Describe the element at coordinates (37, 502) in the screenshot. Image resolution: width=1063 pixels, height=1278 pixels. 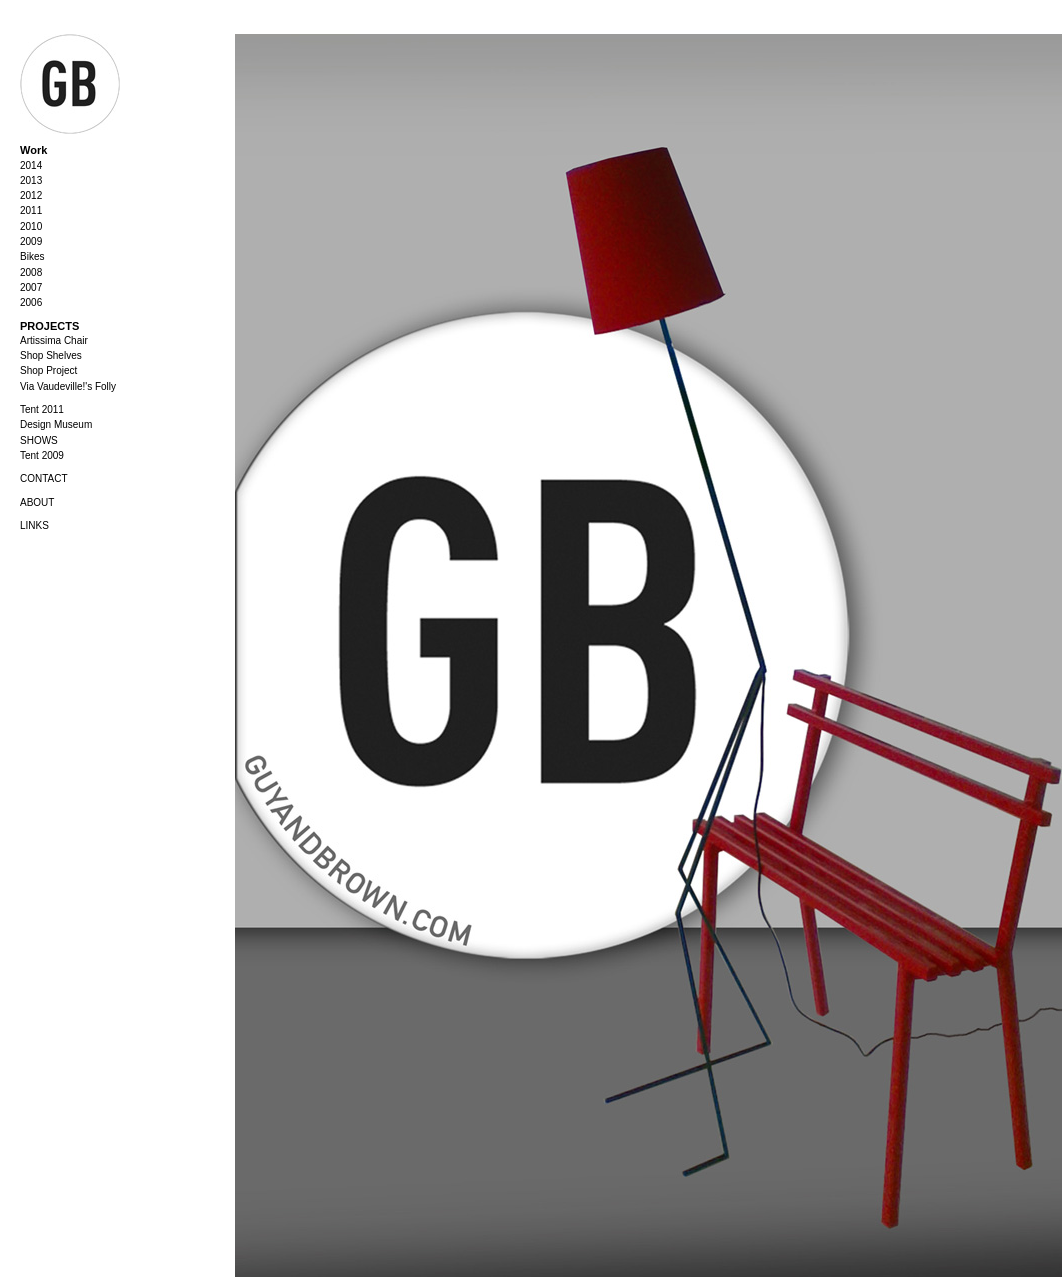
I see `ABOUT` at that location.